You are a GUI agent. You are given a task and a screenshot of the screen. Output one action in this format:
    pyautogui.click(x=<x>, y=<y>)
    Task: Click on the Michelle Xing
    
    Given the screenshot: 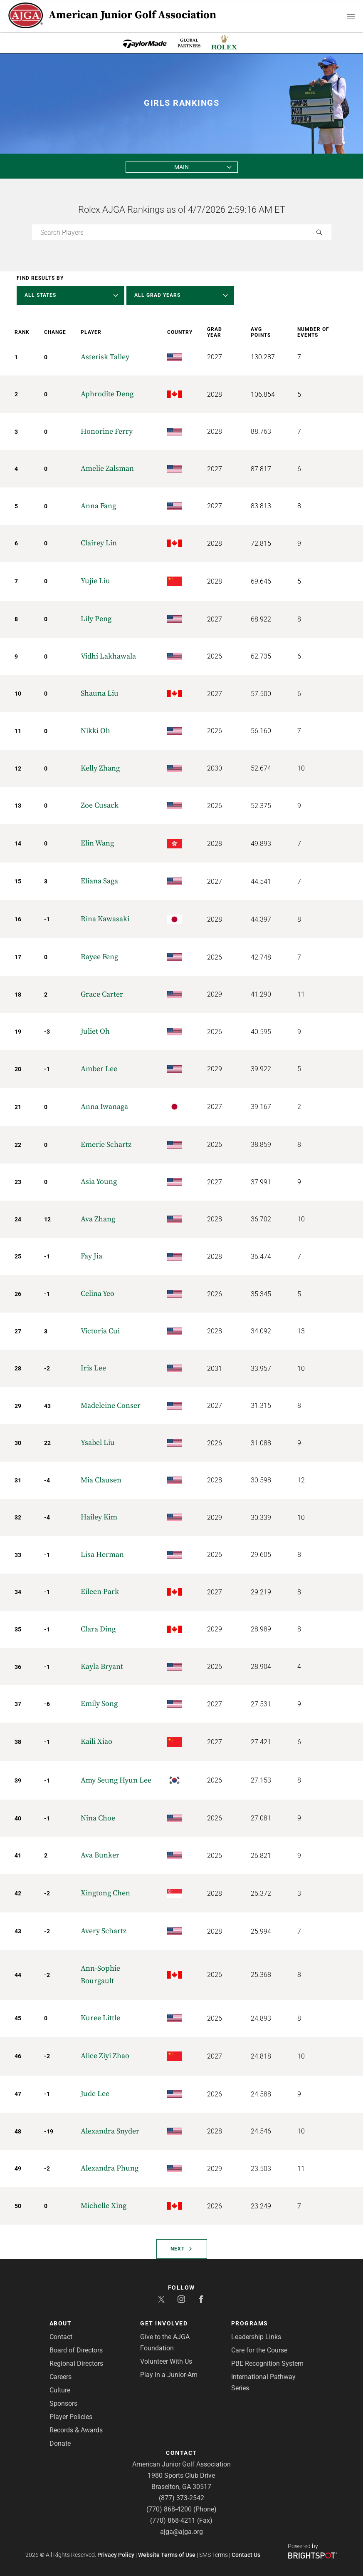 What is the action you would take?
    pyautogui.click(x=103, y=2205)
    